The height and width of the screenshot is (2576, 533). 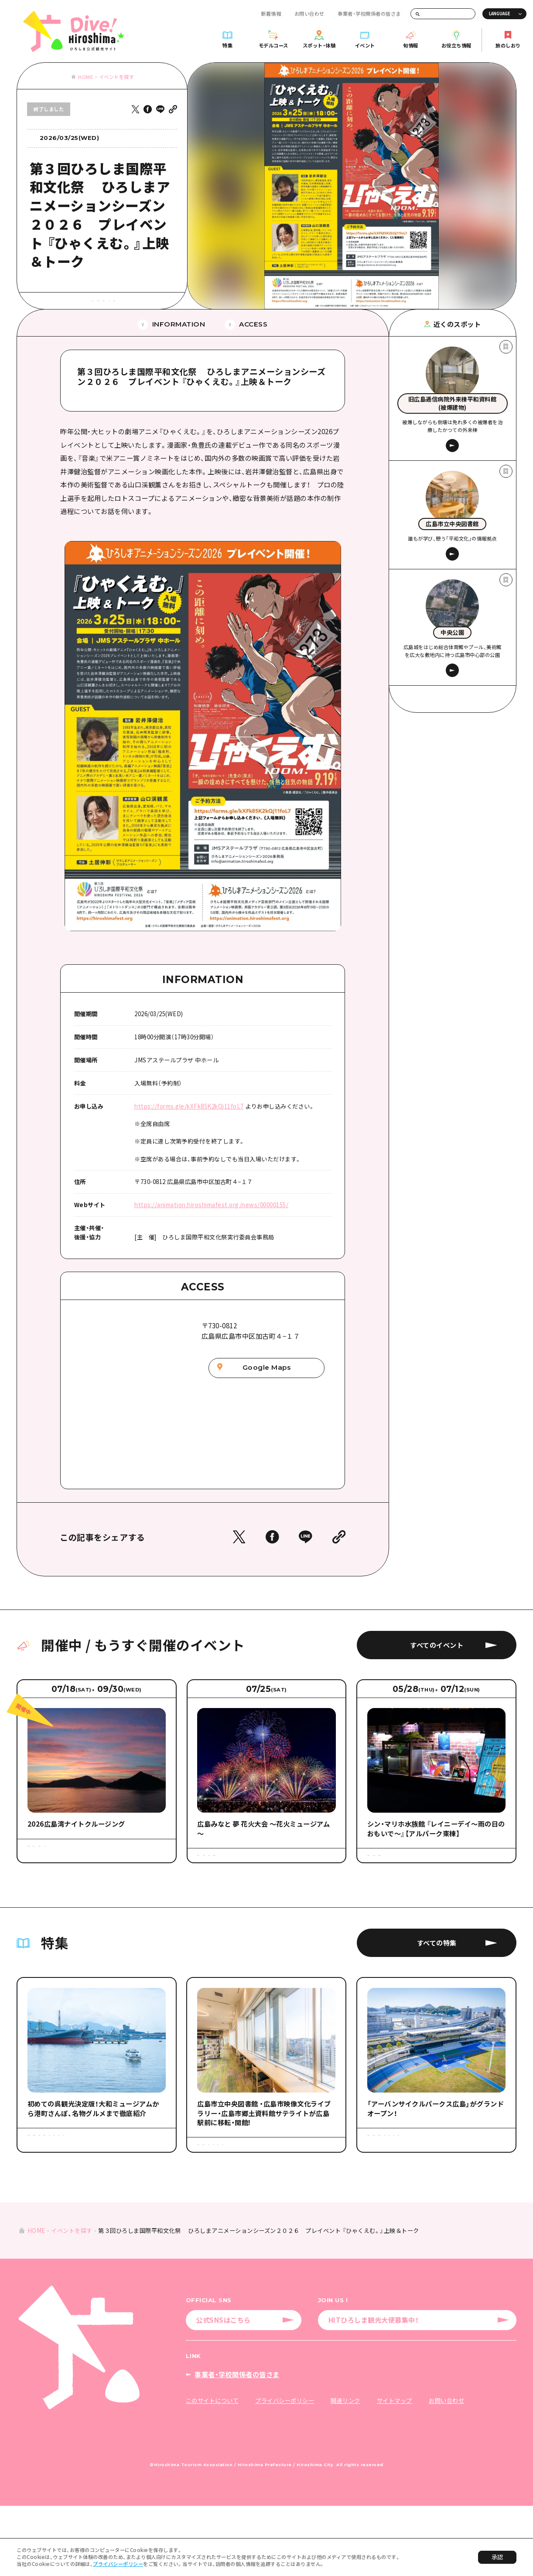 What do you see at coordinates (189, 1131) in the screenshot?
I see `https://forms.gle/kXFk85K2kQj11foL7` at bounding box center [189, 1131].